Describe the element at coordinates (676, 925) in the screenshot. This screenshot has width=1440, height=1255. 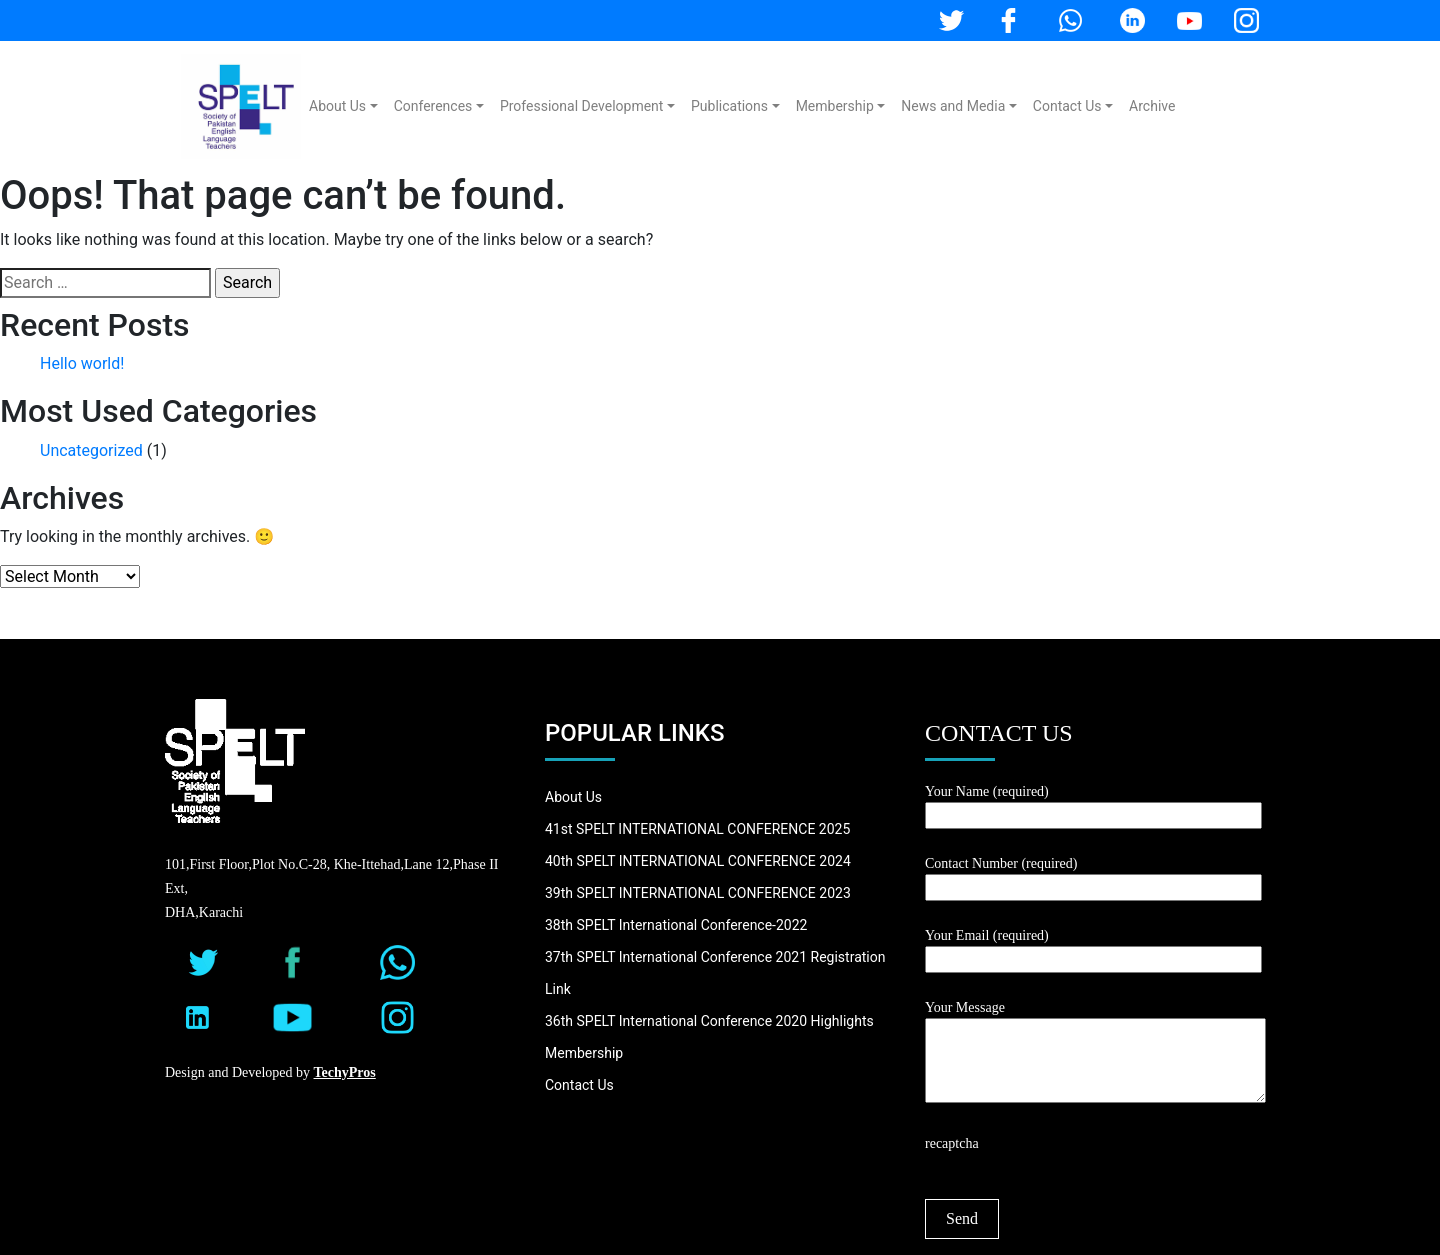
I see `38th SPELT International Conference-2022` at that location.